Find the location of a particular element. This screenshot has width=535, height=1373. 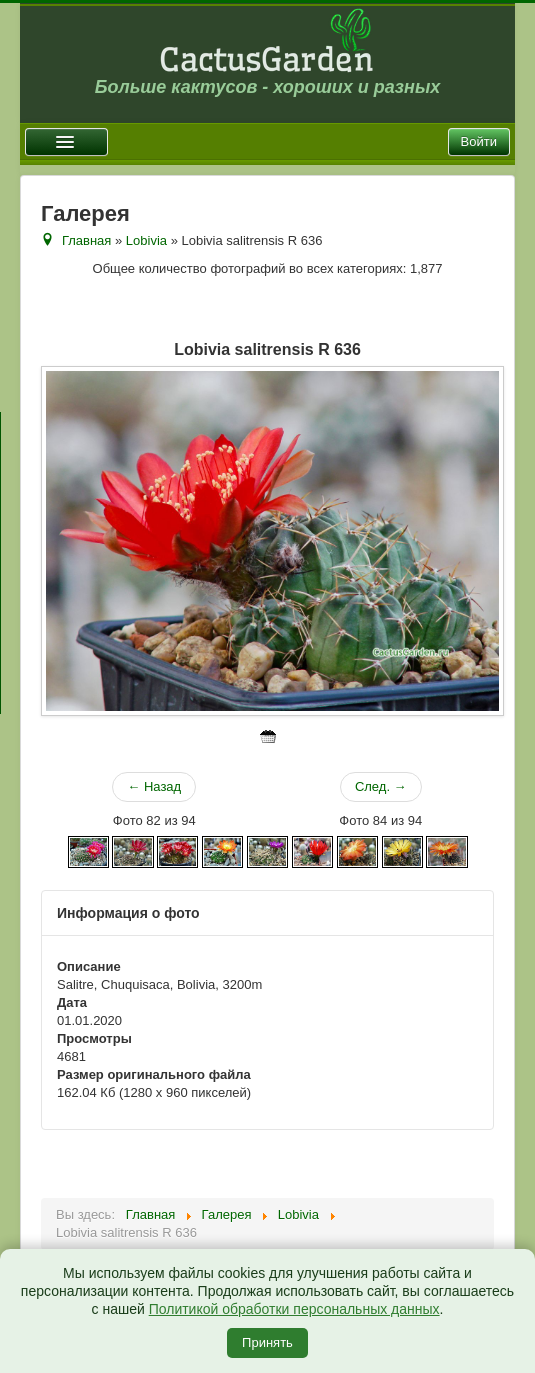

← Назад is located at coordinates (154, 786).